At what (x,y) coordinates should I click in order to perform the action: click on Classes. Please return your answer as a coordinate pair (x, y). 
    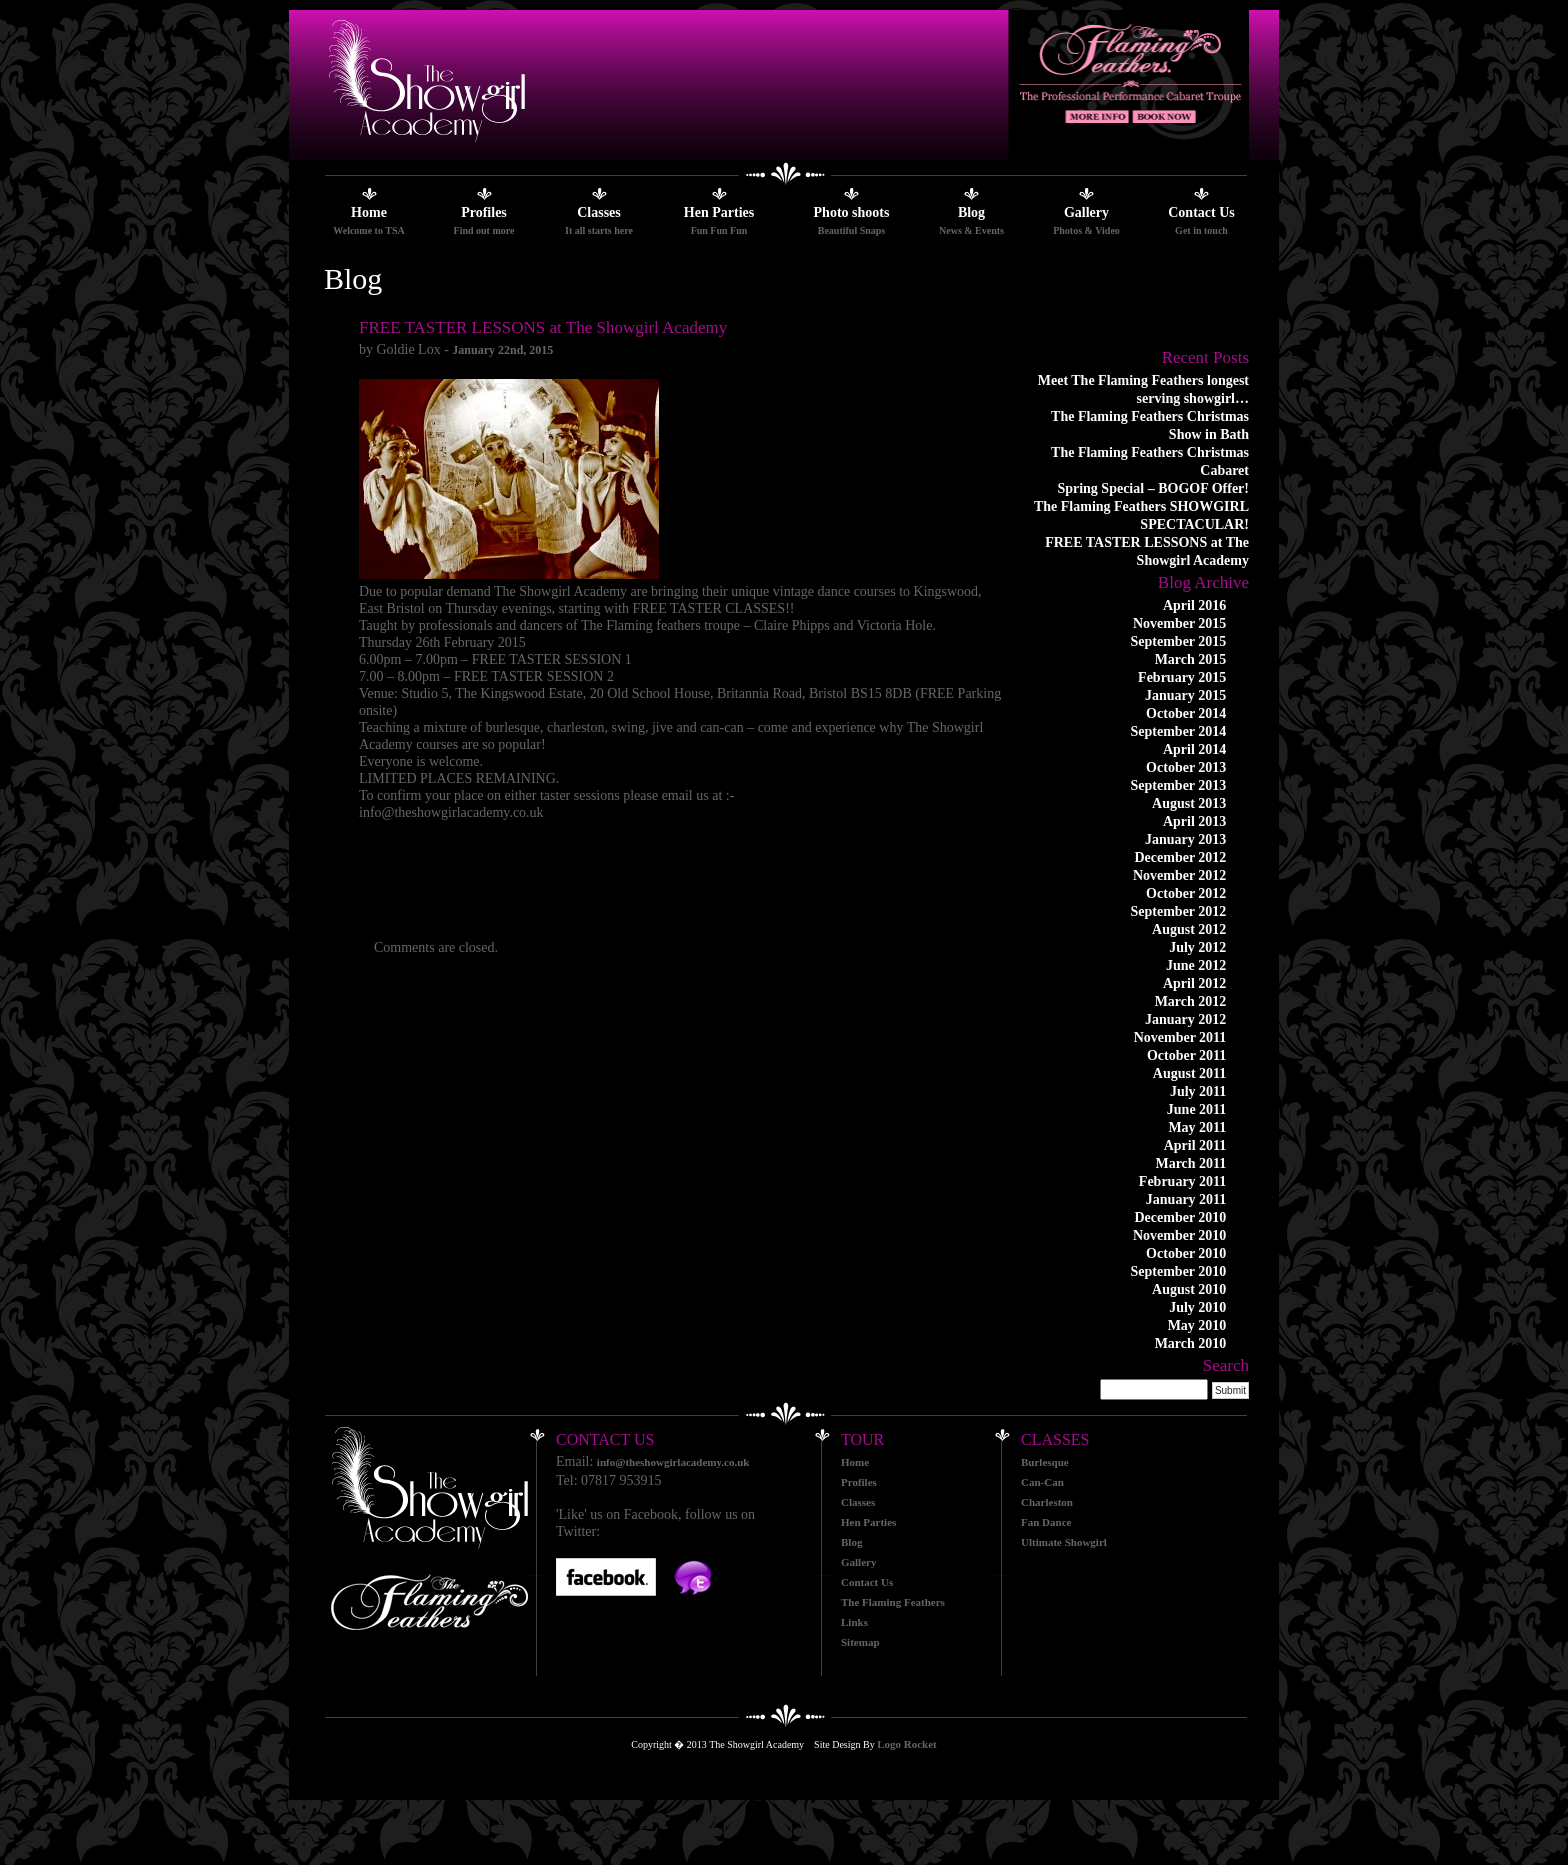
    Looking at the image, I should click on (599, 212).